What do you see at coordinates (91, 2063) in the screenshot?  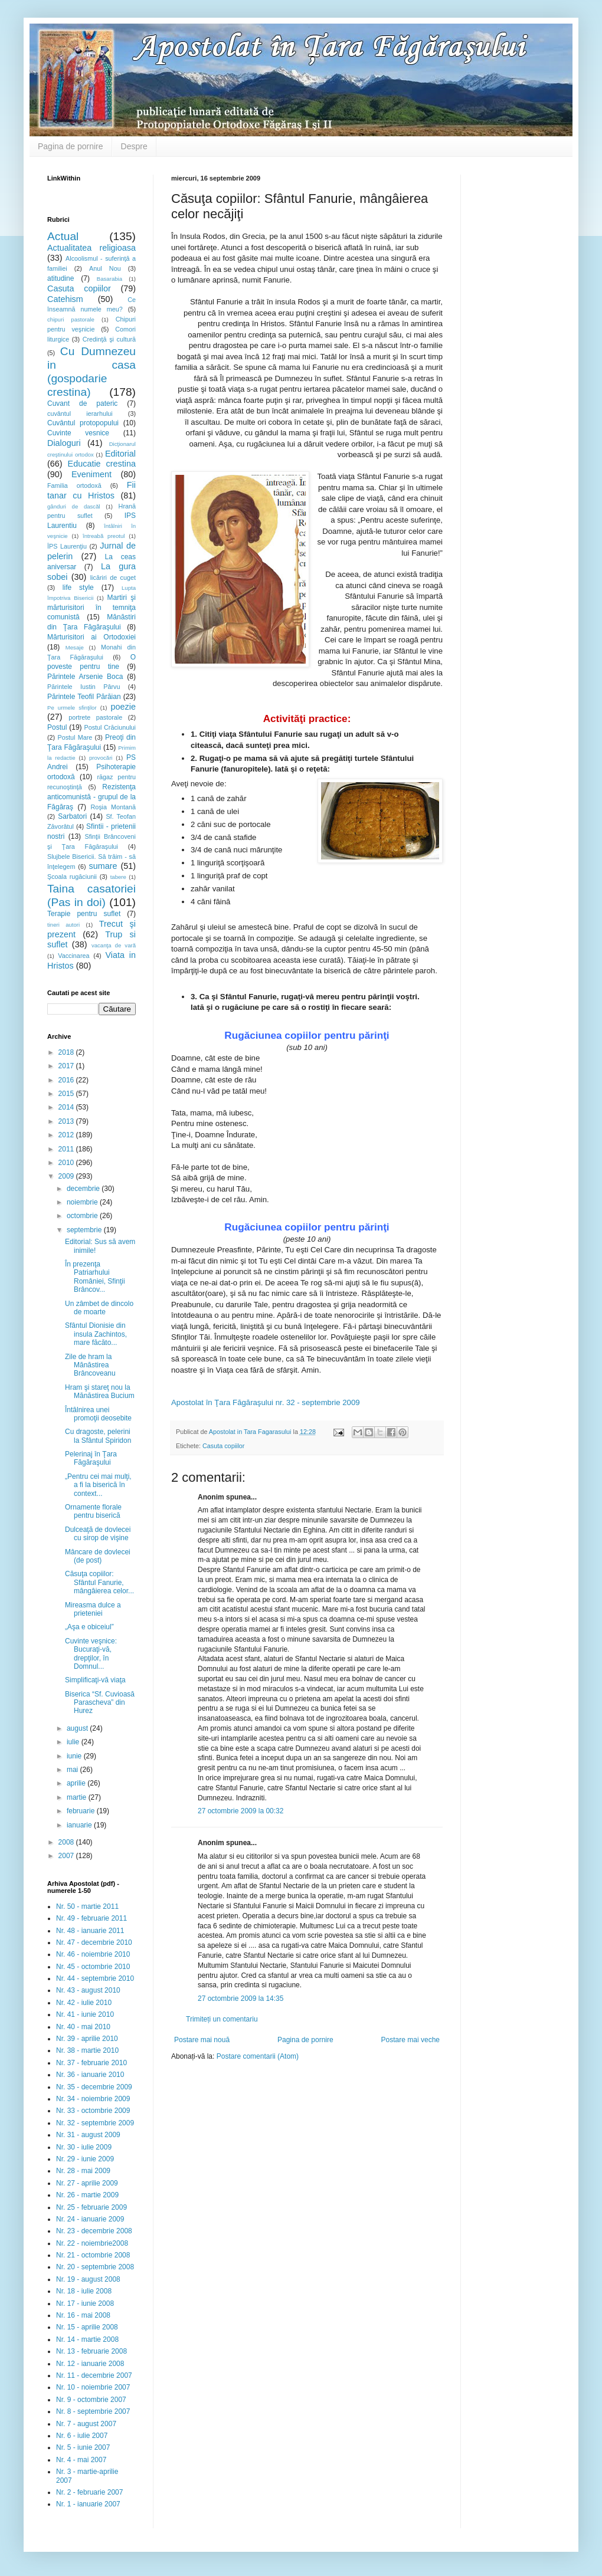 I see `Nr. 37 - februarie 2010` at bounding box center [91, 2063].